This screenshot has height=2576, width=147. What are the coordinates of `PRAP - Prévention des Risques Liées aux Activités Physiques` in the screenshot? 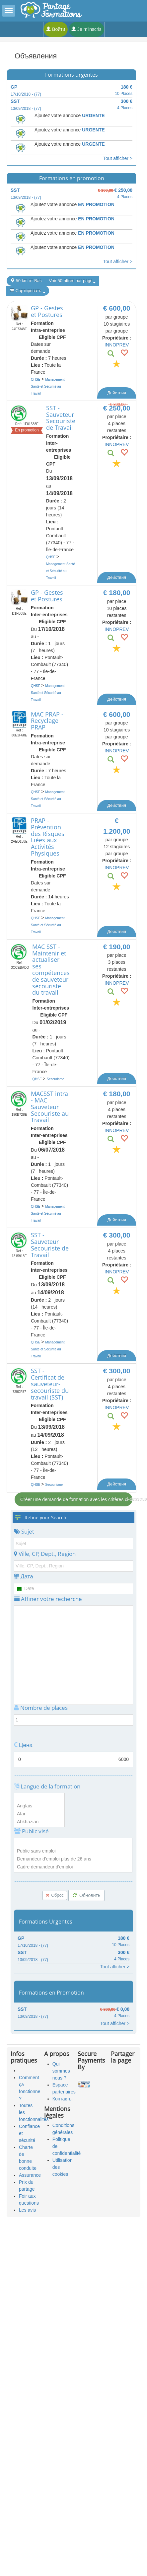 It's located at (47, 836).